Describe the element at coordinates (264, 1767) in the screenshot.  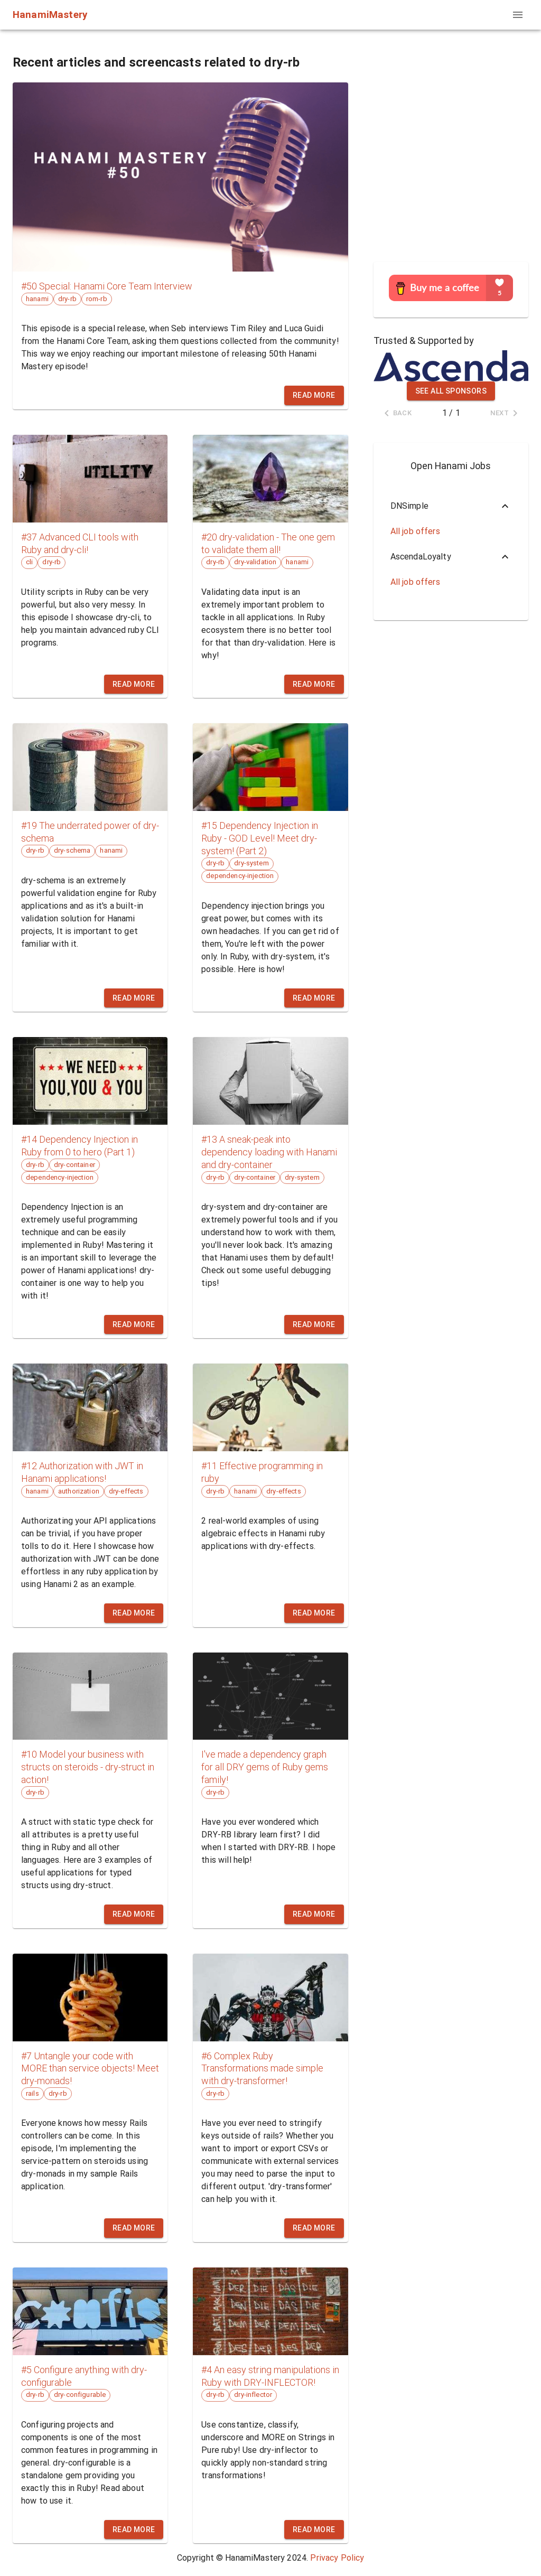
I see `I've made a dependency graph for all DRY gems of Ruby gems family!` at that location.